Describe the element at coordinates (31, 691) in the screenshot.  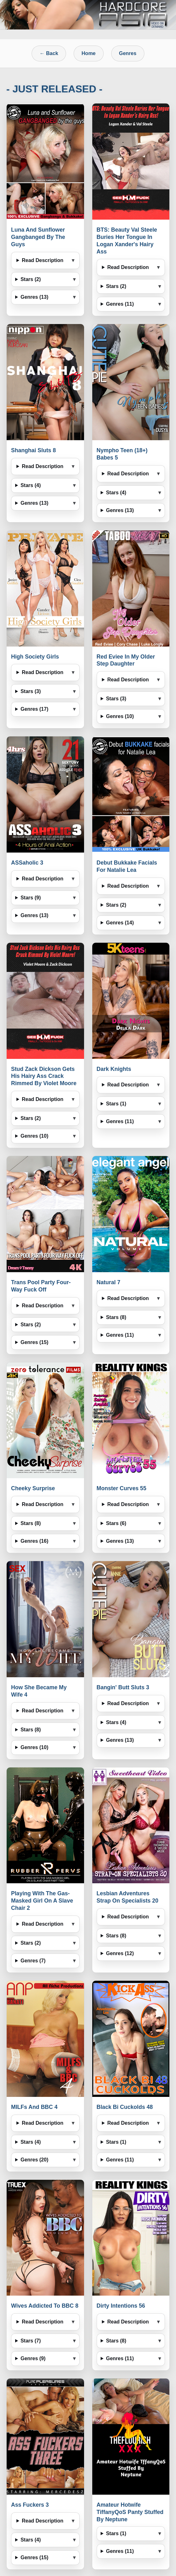
I see `Stars (3)` at that location.